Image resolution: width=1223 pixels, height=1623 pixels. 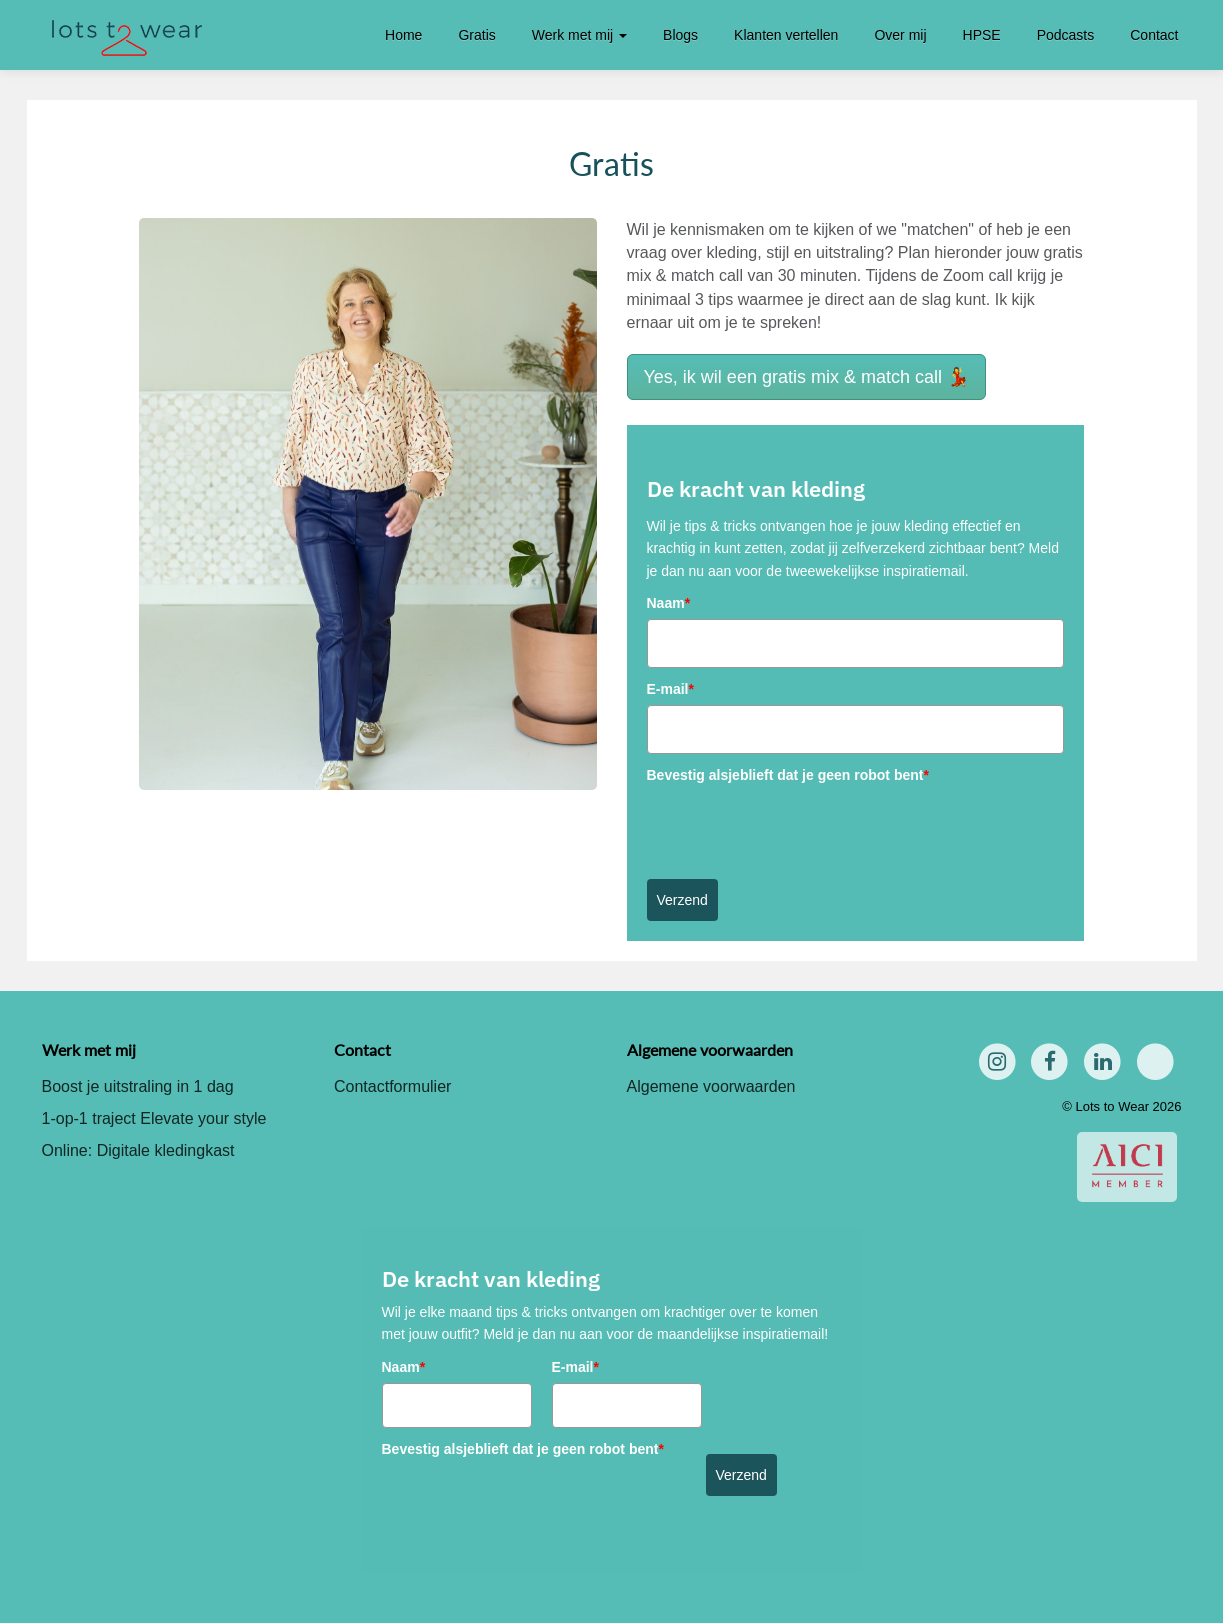 What do you see at coordinates (669, 603) in the screenshot?
I see `Naam` at bounding box center [669, 603].